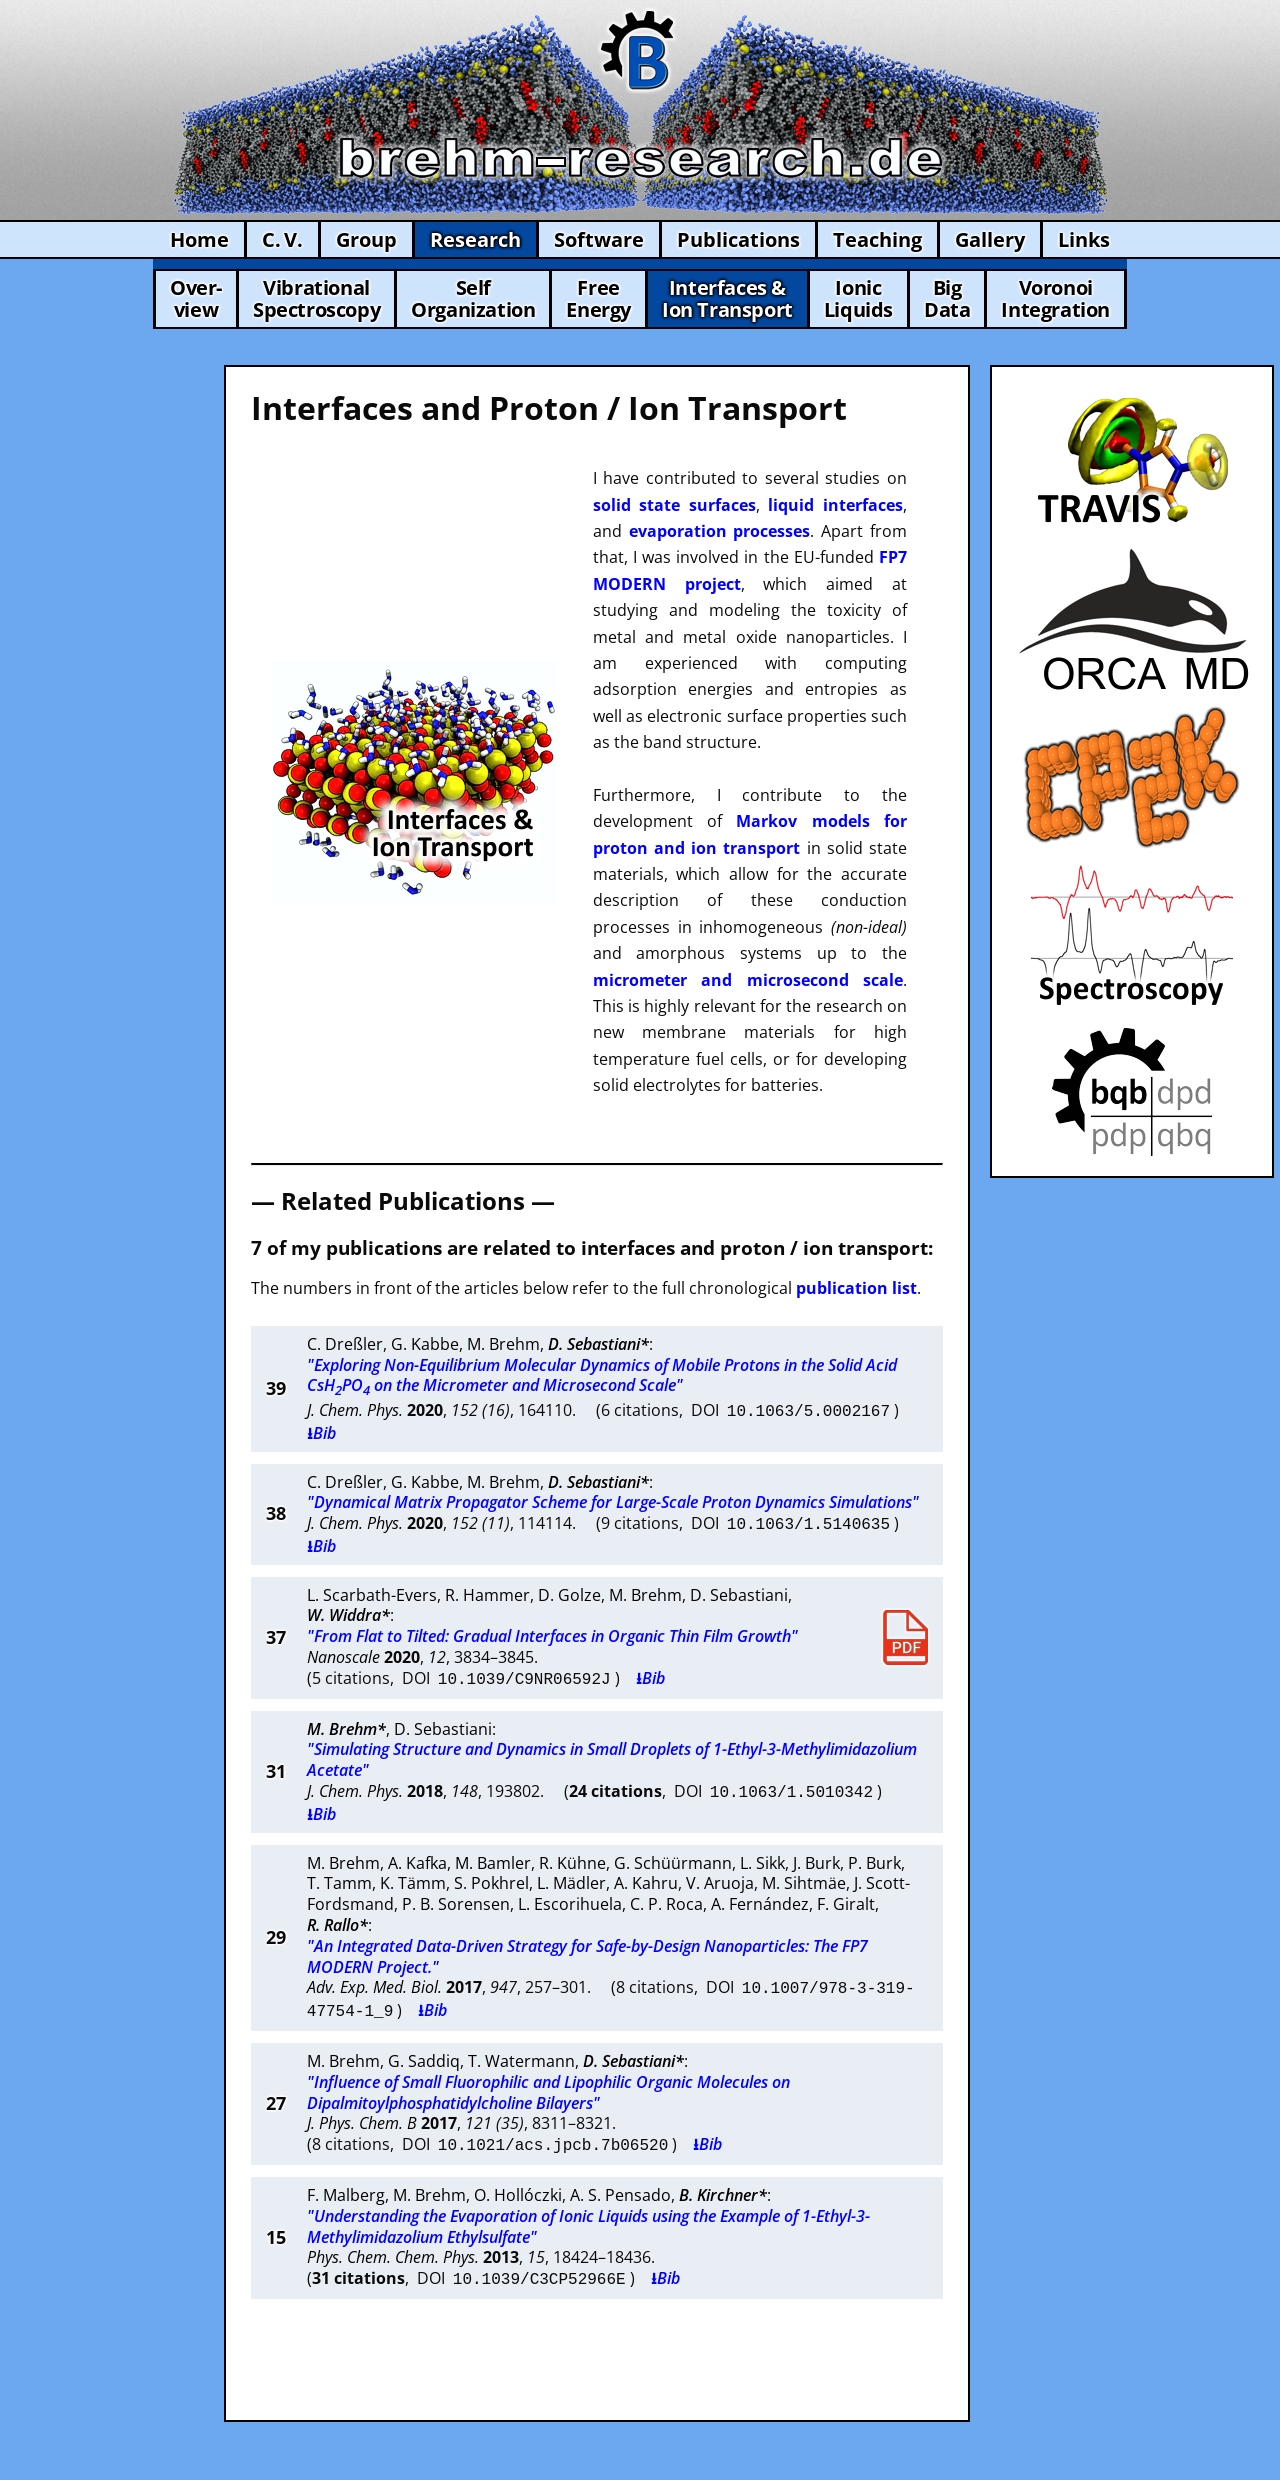  I want to click on "Dynamical Matrix Propagator Scheme for Large-Scale Proton Dynamics Simulations", so click(613, 1500).